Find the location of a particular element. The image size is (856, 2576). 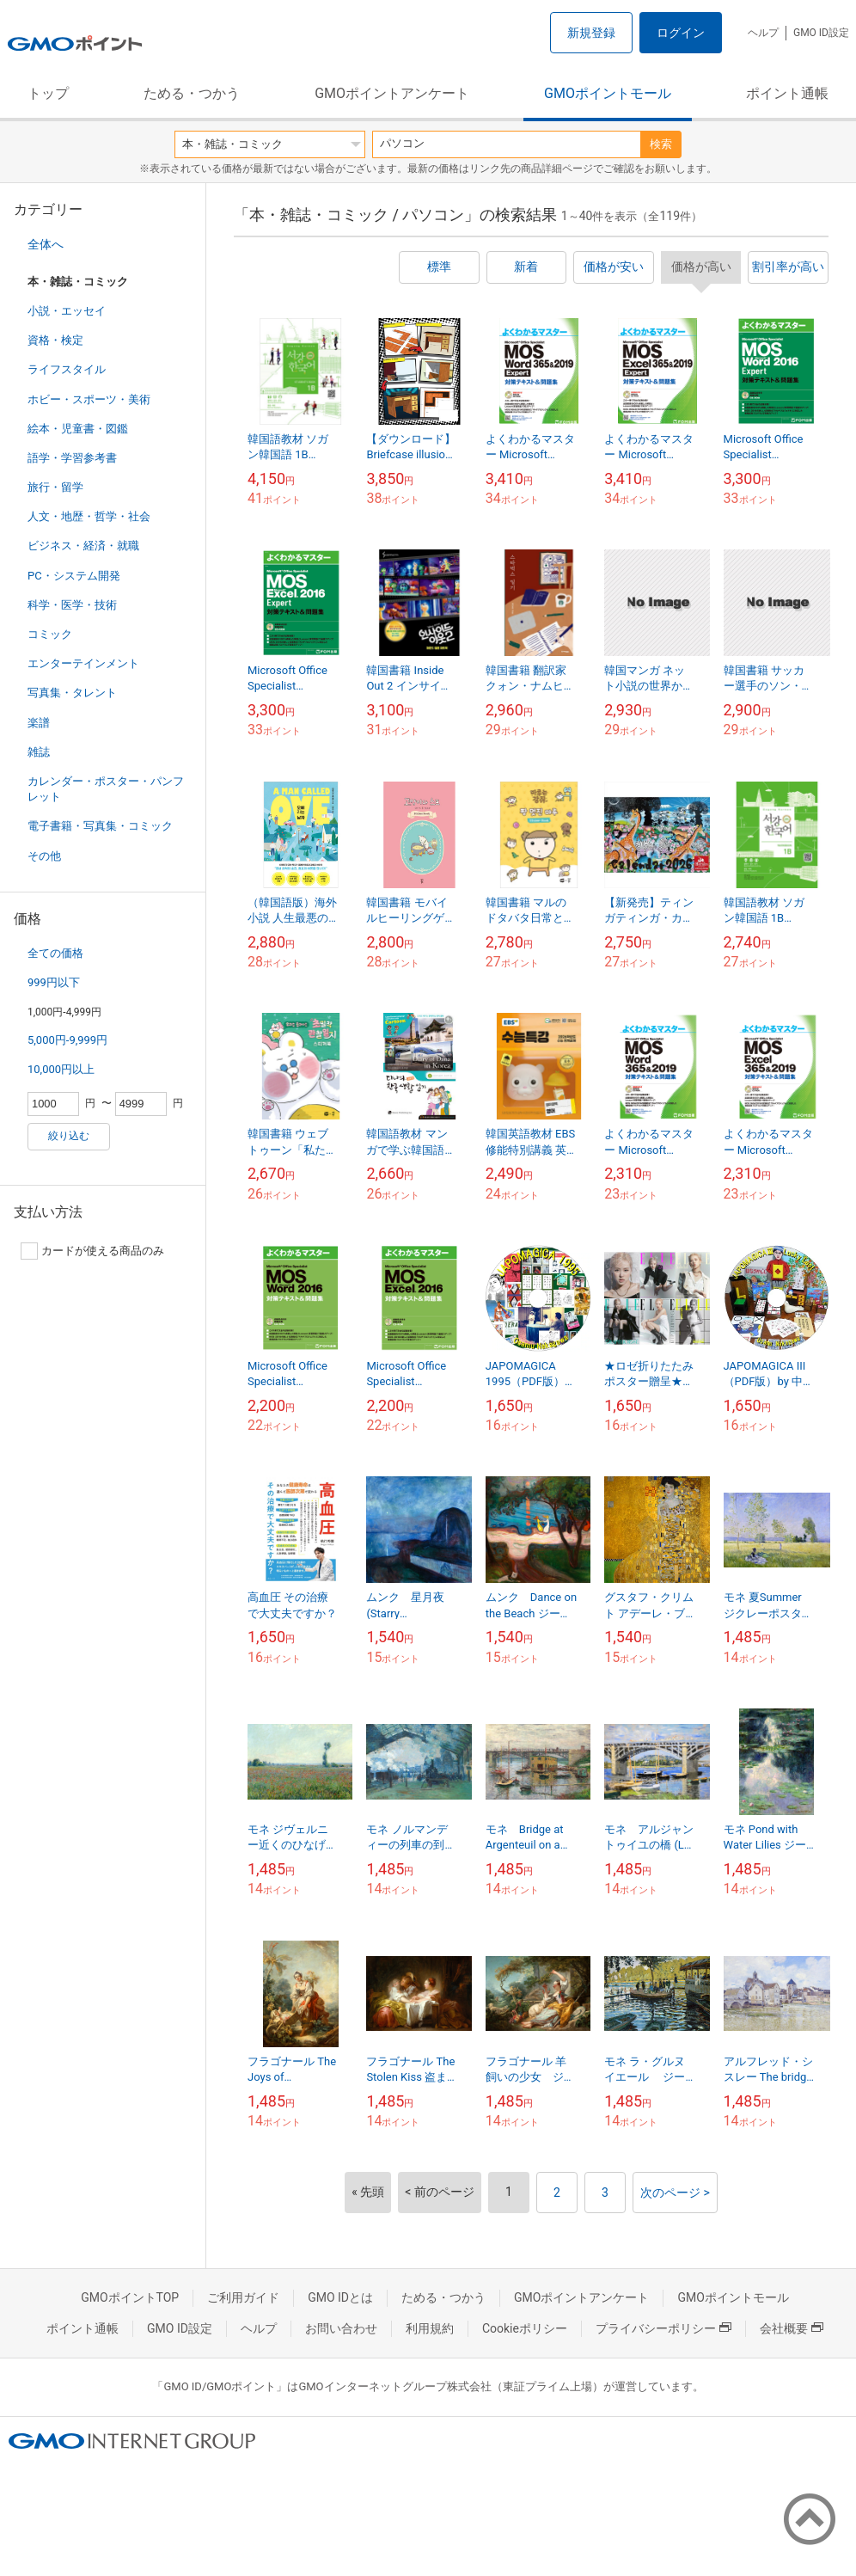

5,000円-9,999円 is located at coordinates (67, 1039).